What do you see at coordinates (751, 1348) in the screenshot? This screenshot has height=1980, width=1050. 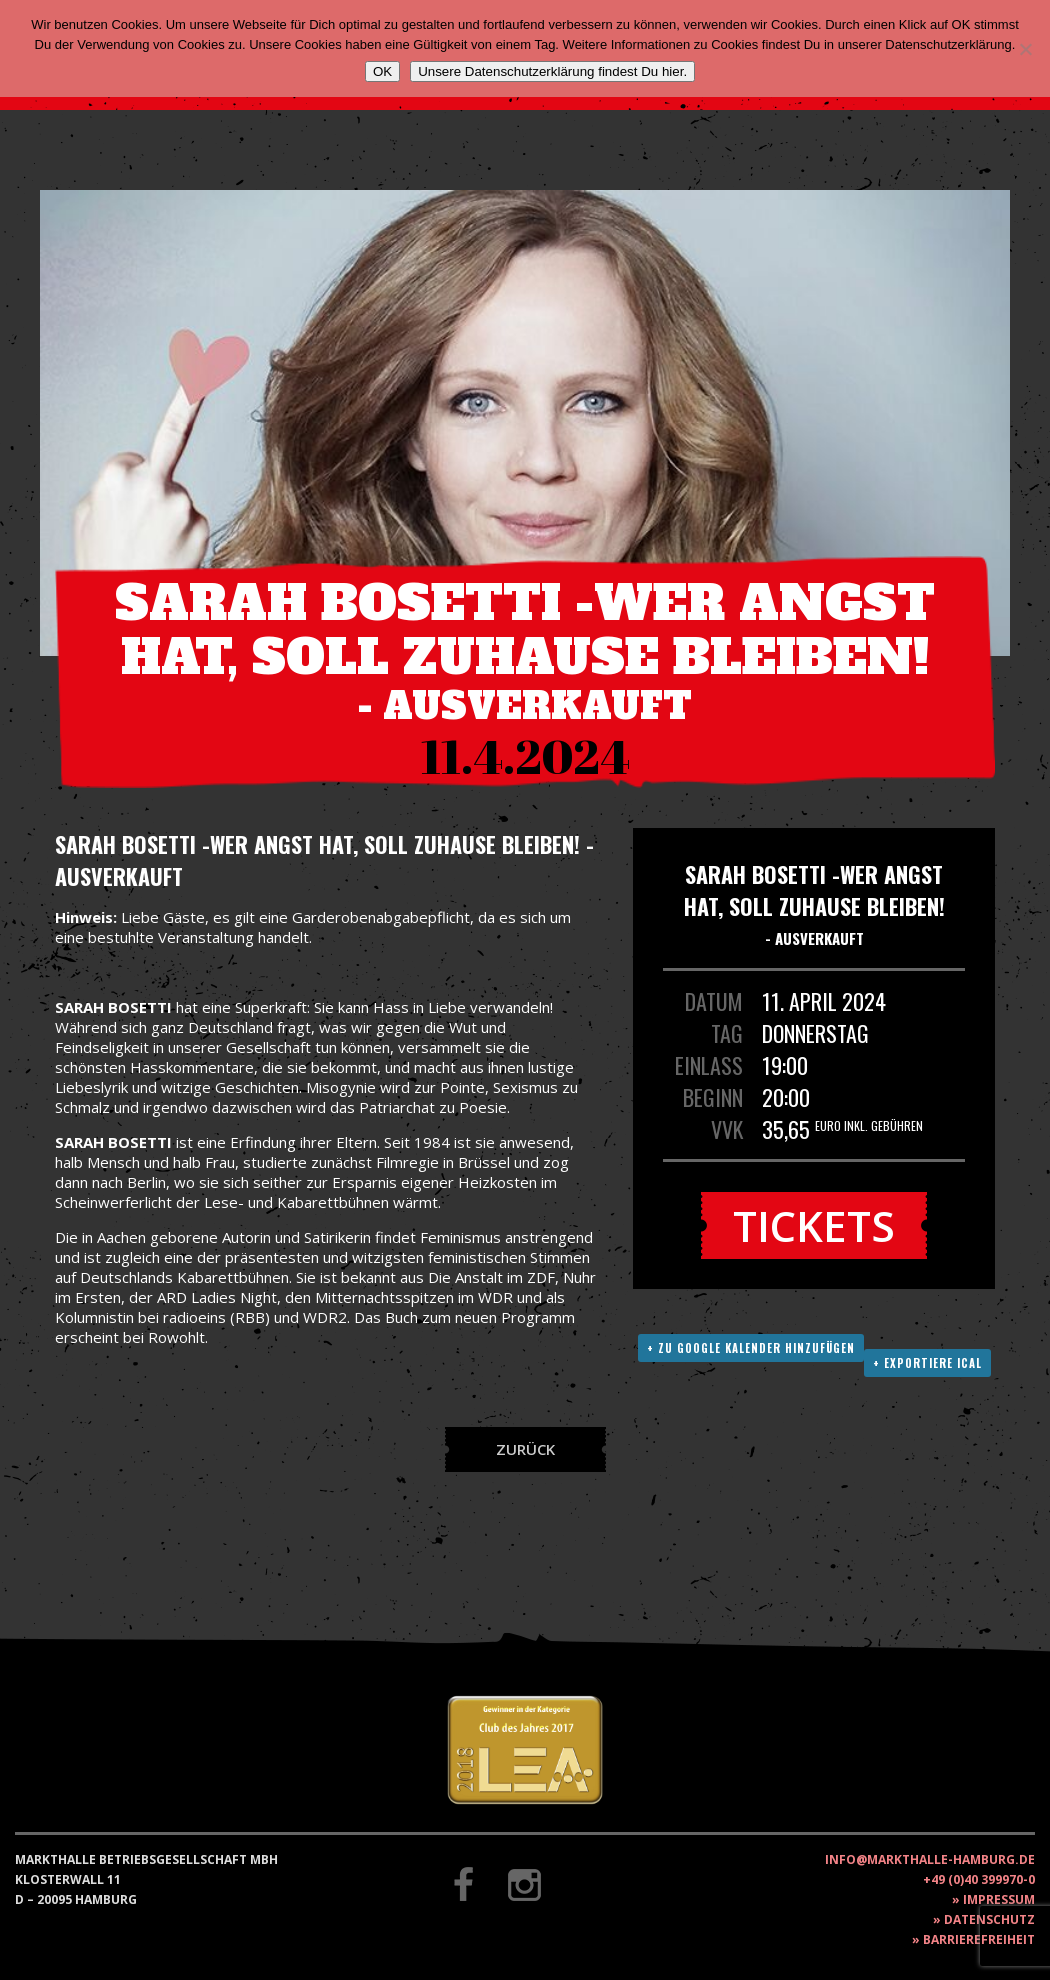 I see `+ Zu Google Kalender hinzufügen` at bounding box center [751, 1348].